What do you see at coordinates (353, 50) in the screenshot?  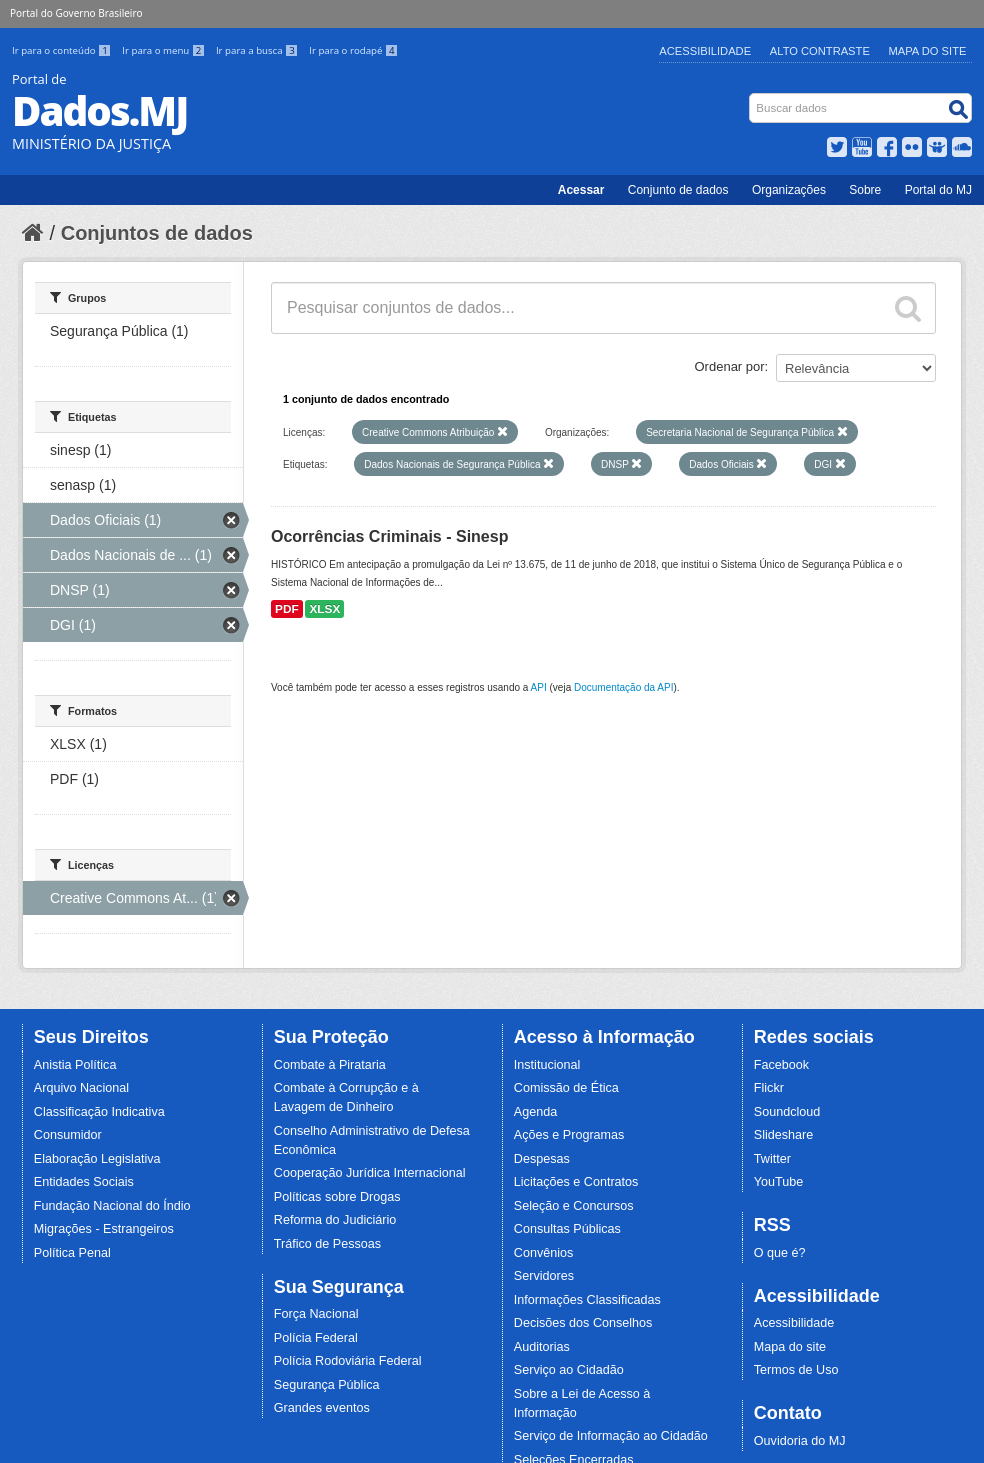 I see `Ir para o rodapé` at bounding box center [353, 50].